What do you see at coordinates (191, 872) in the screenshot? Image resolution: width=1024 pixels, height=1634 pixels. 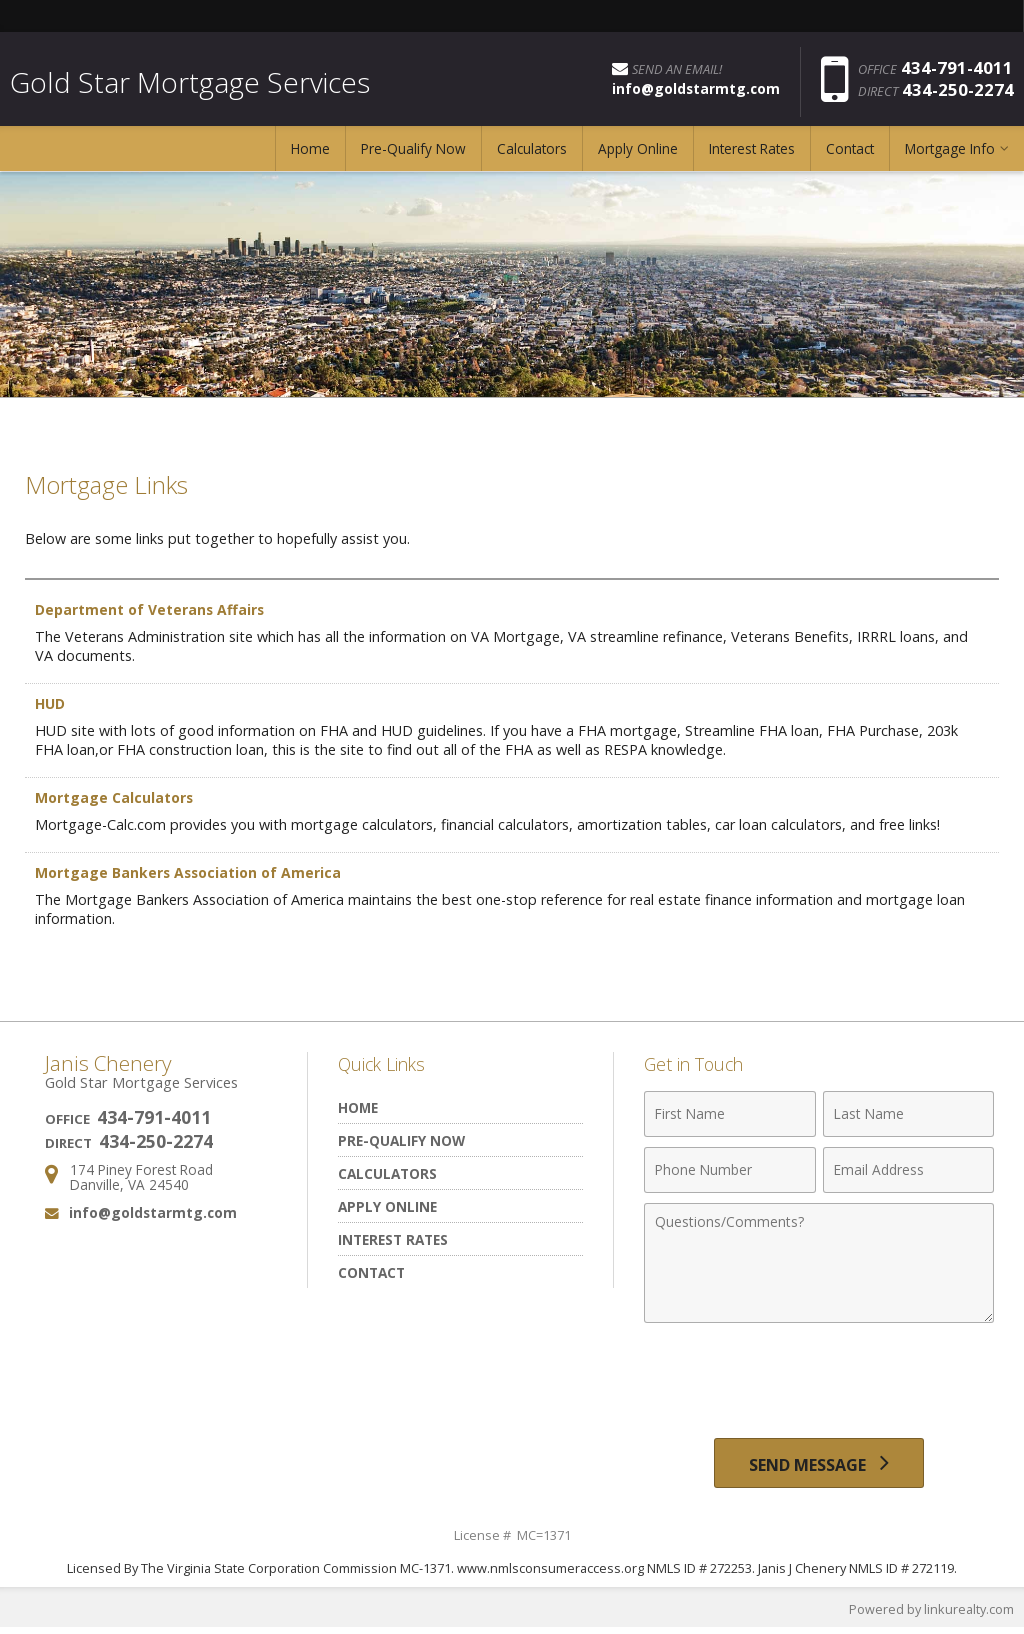 I see `Mortgage Bankers Association of America` at bounding box center [191, 872].